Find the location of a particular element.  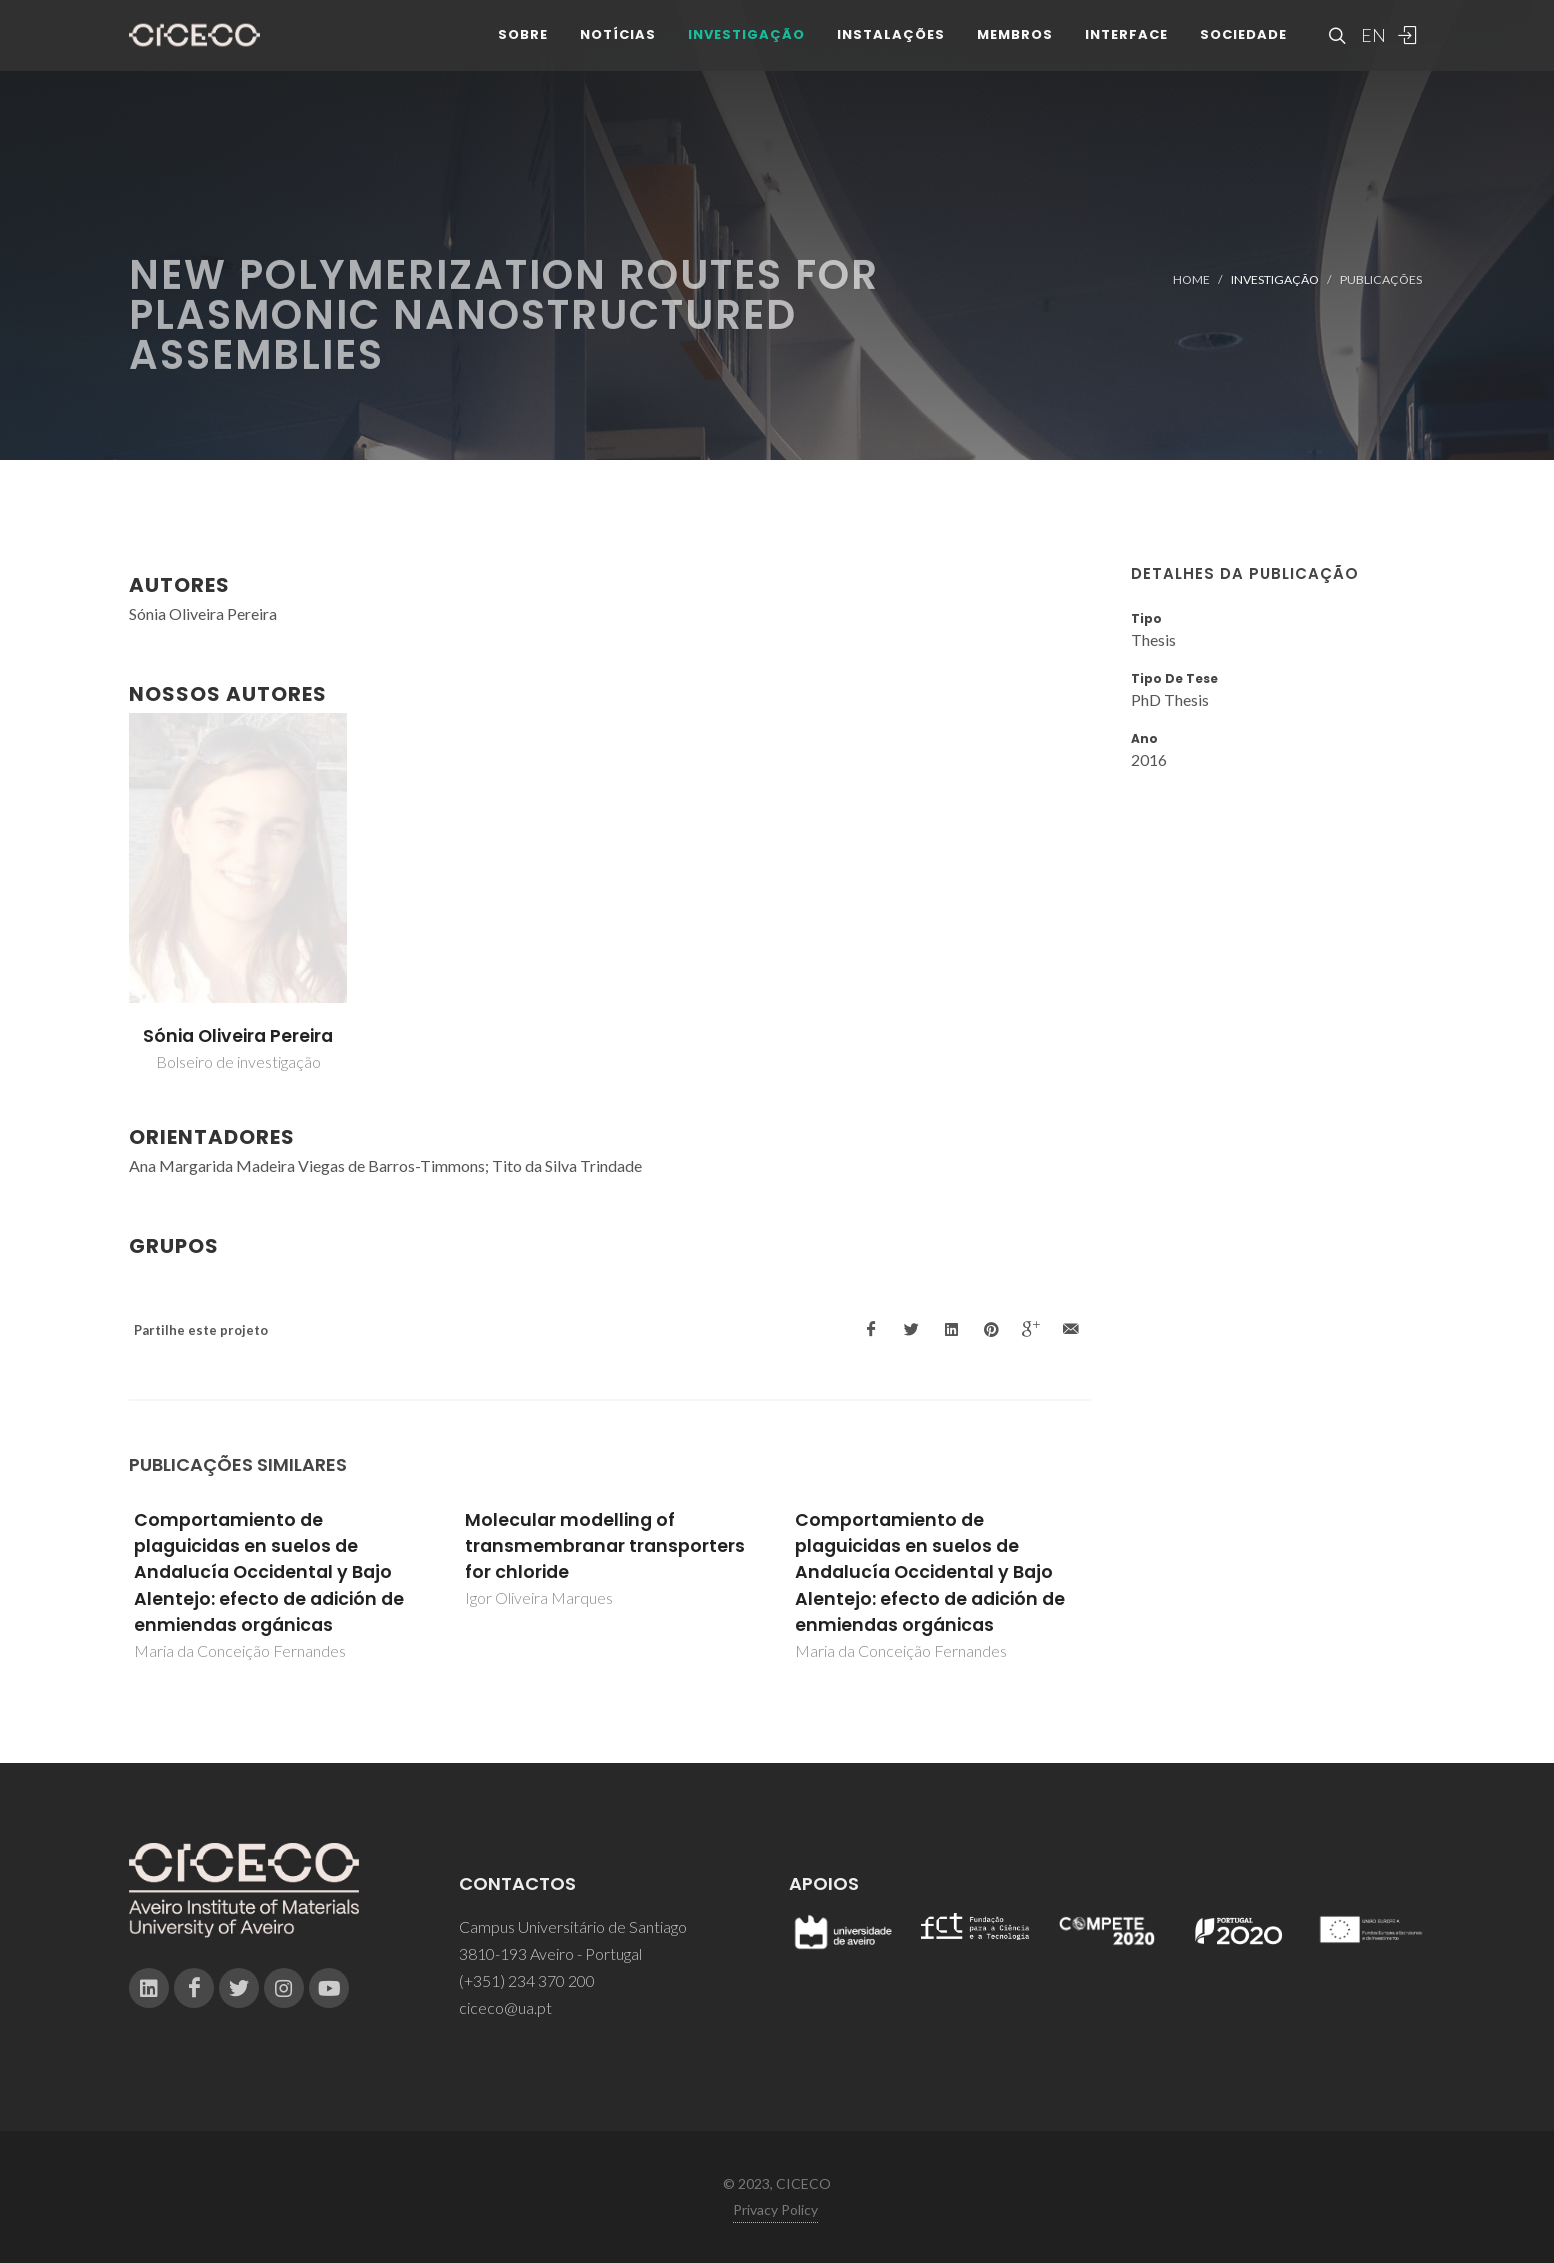

Investigação is located at coordinates (746, 49).